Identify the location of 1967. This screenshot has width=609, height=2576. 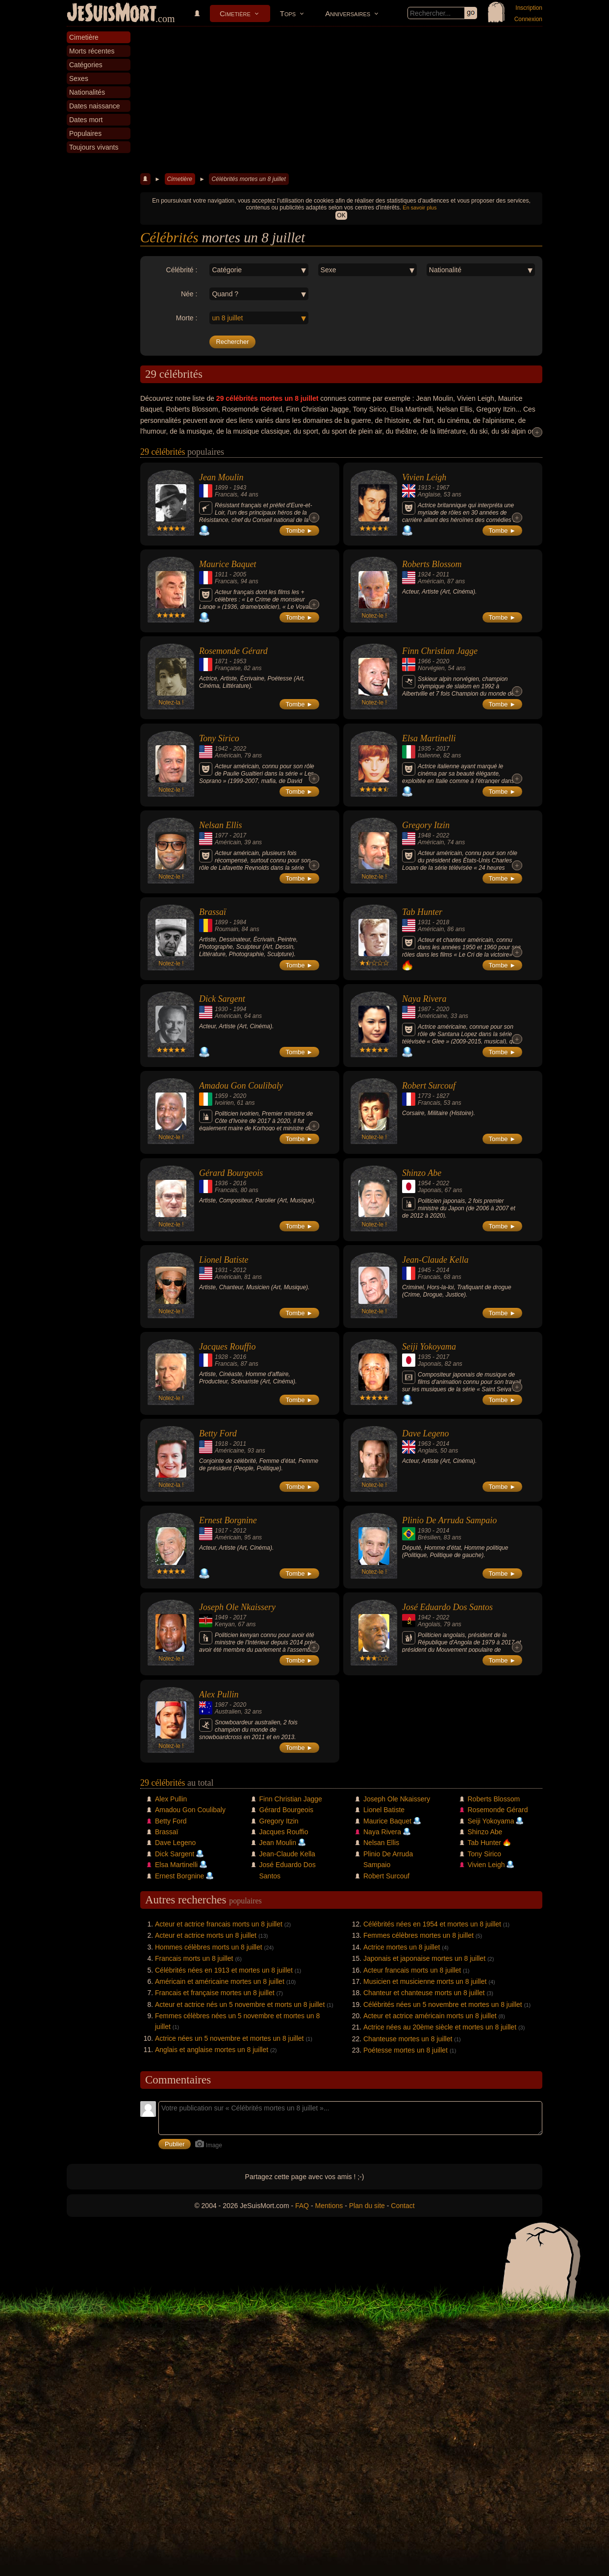
(442, 487).